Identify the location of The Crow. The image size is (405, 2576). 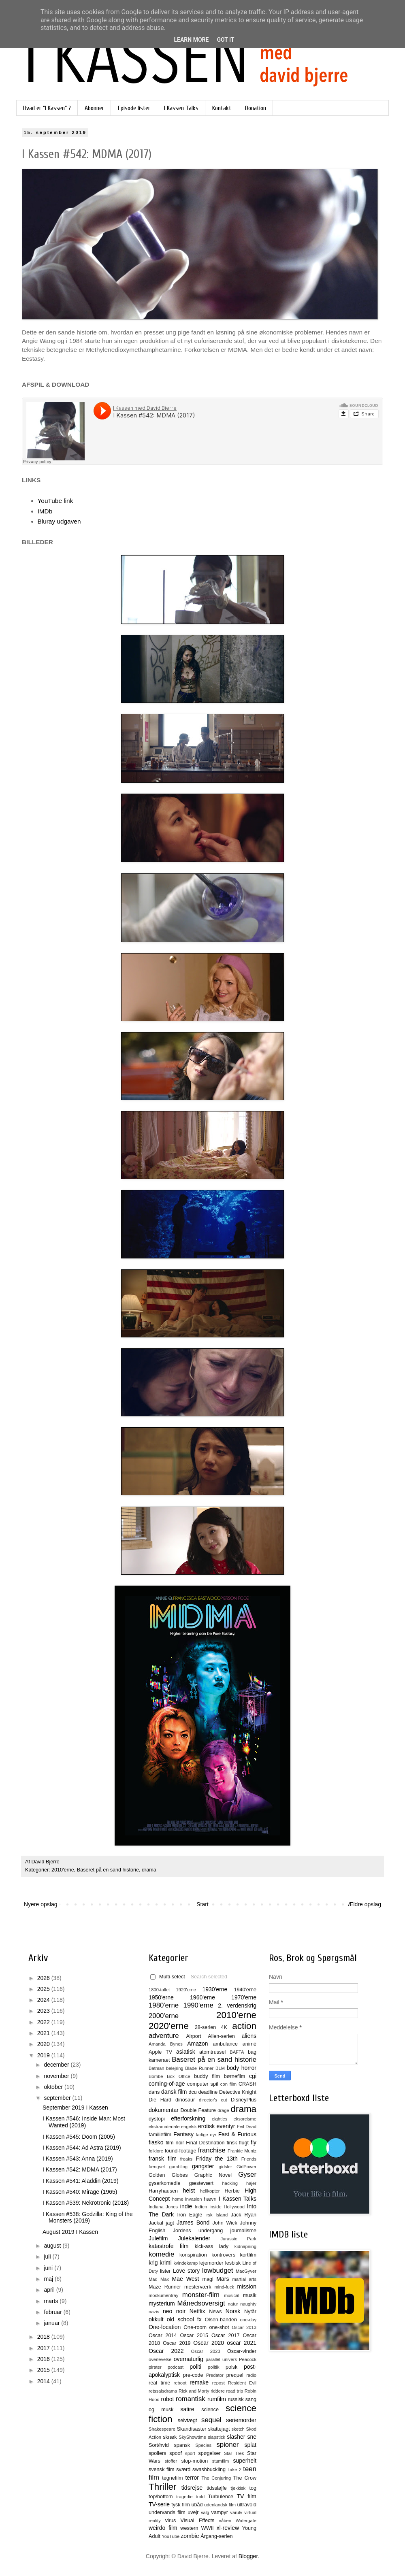
(244, 2478).